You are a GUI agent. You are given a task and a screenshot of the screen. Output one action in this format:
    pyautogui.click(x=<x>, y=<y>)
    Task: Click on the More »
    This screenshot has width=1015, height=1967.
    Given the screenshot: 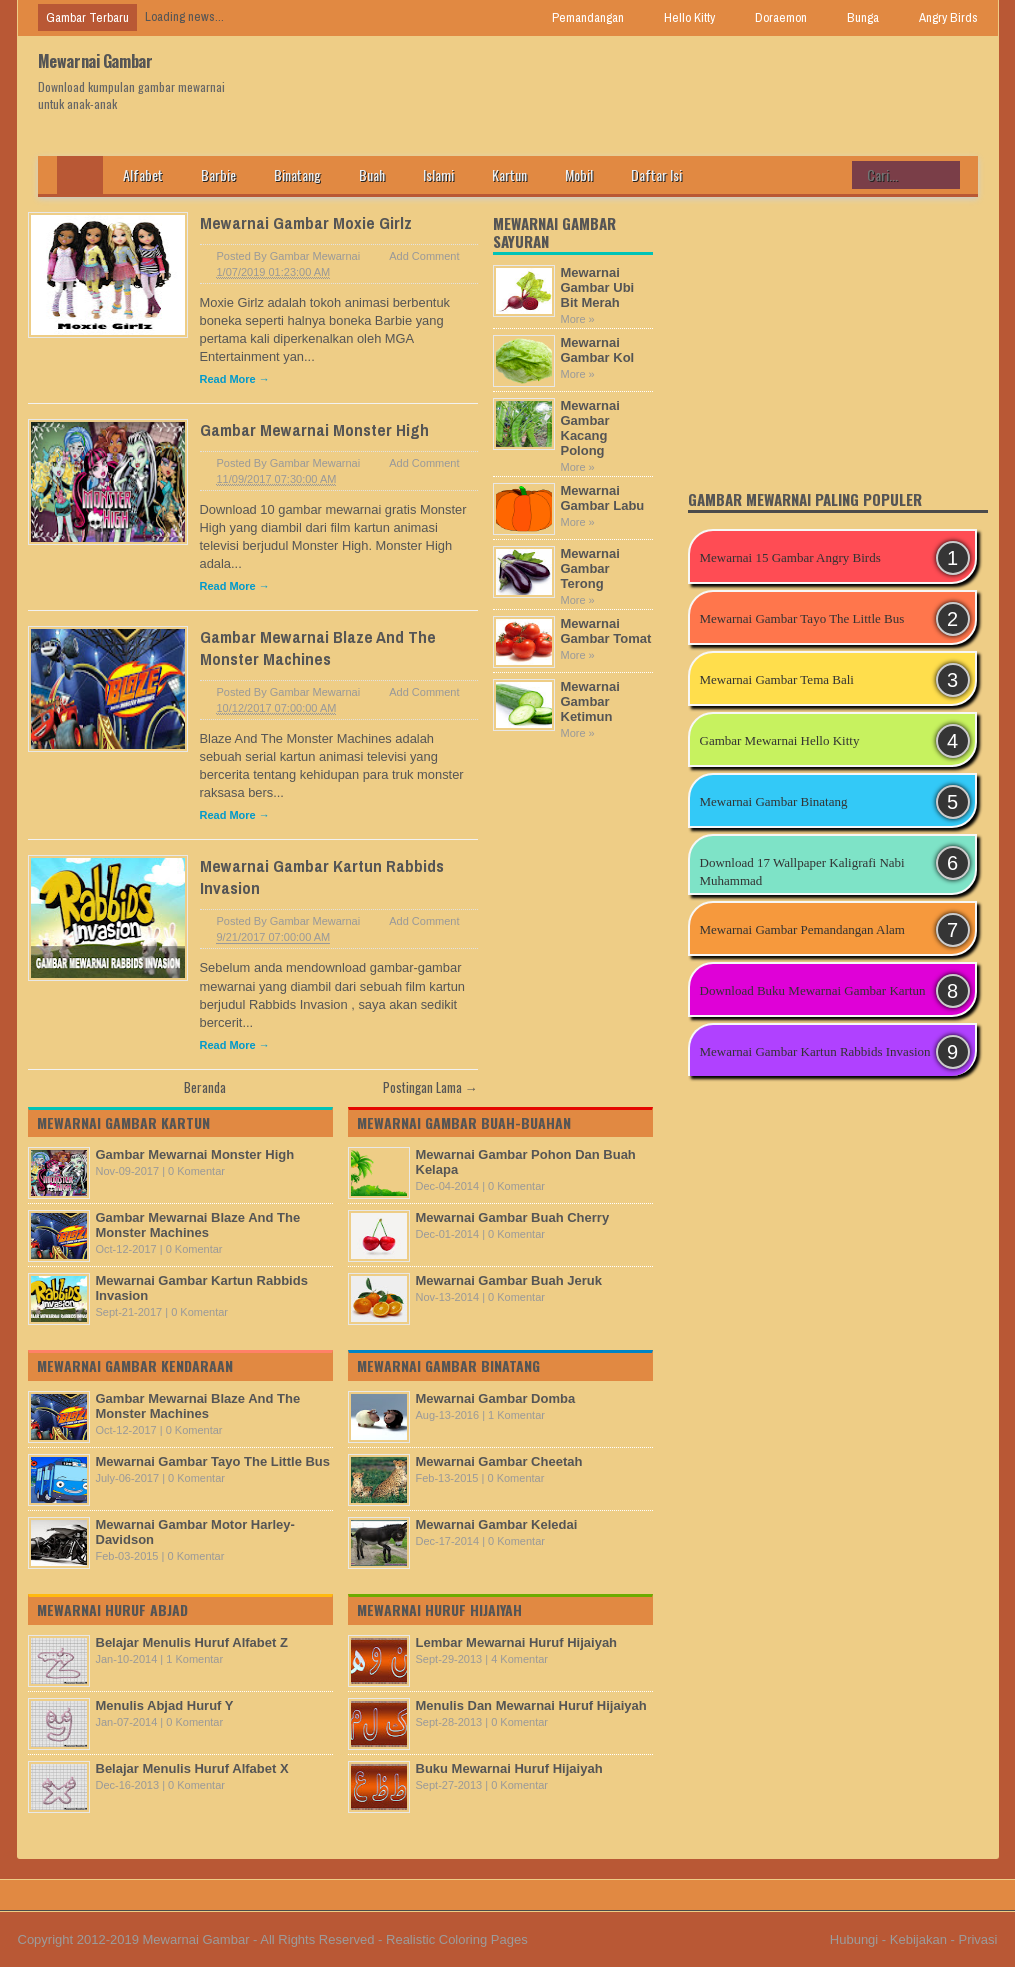 What is the action you would take?
    pyautogui.click(x=578, y=319)
    